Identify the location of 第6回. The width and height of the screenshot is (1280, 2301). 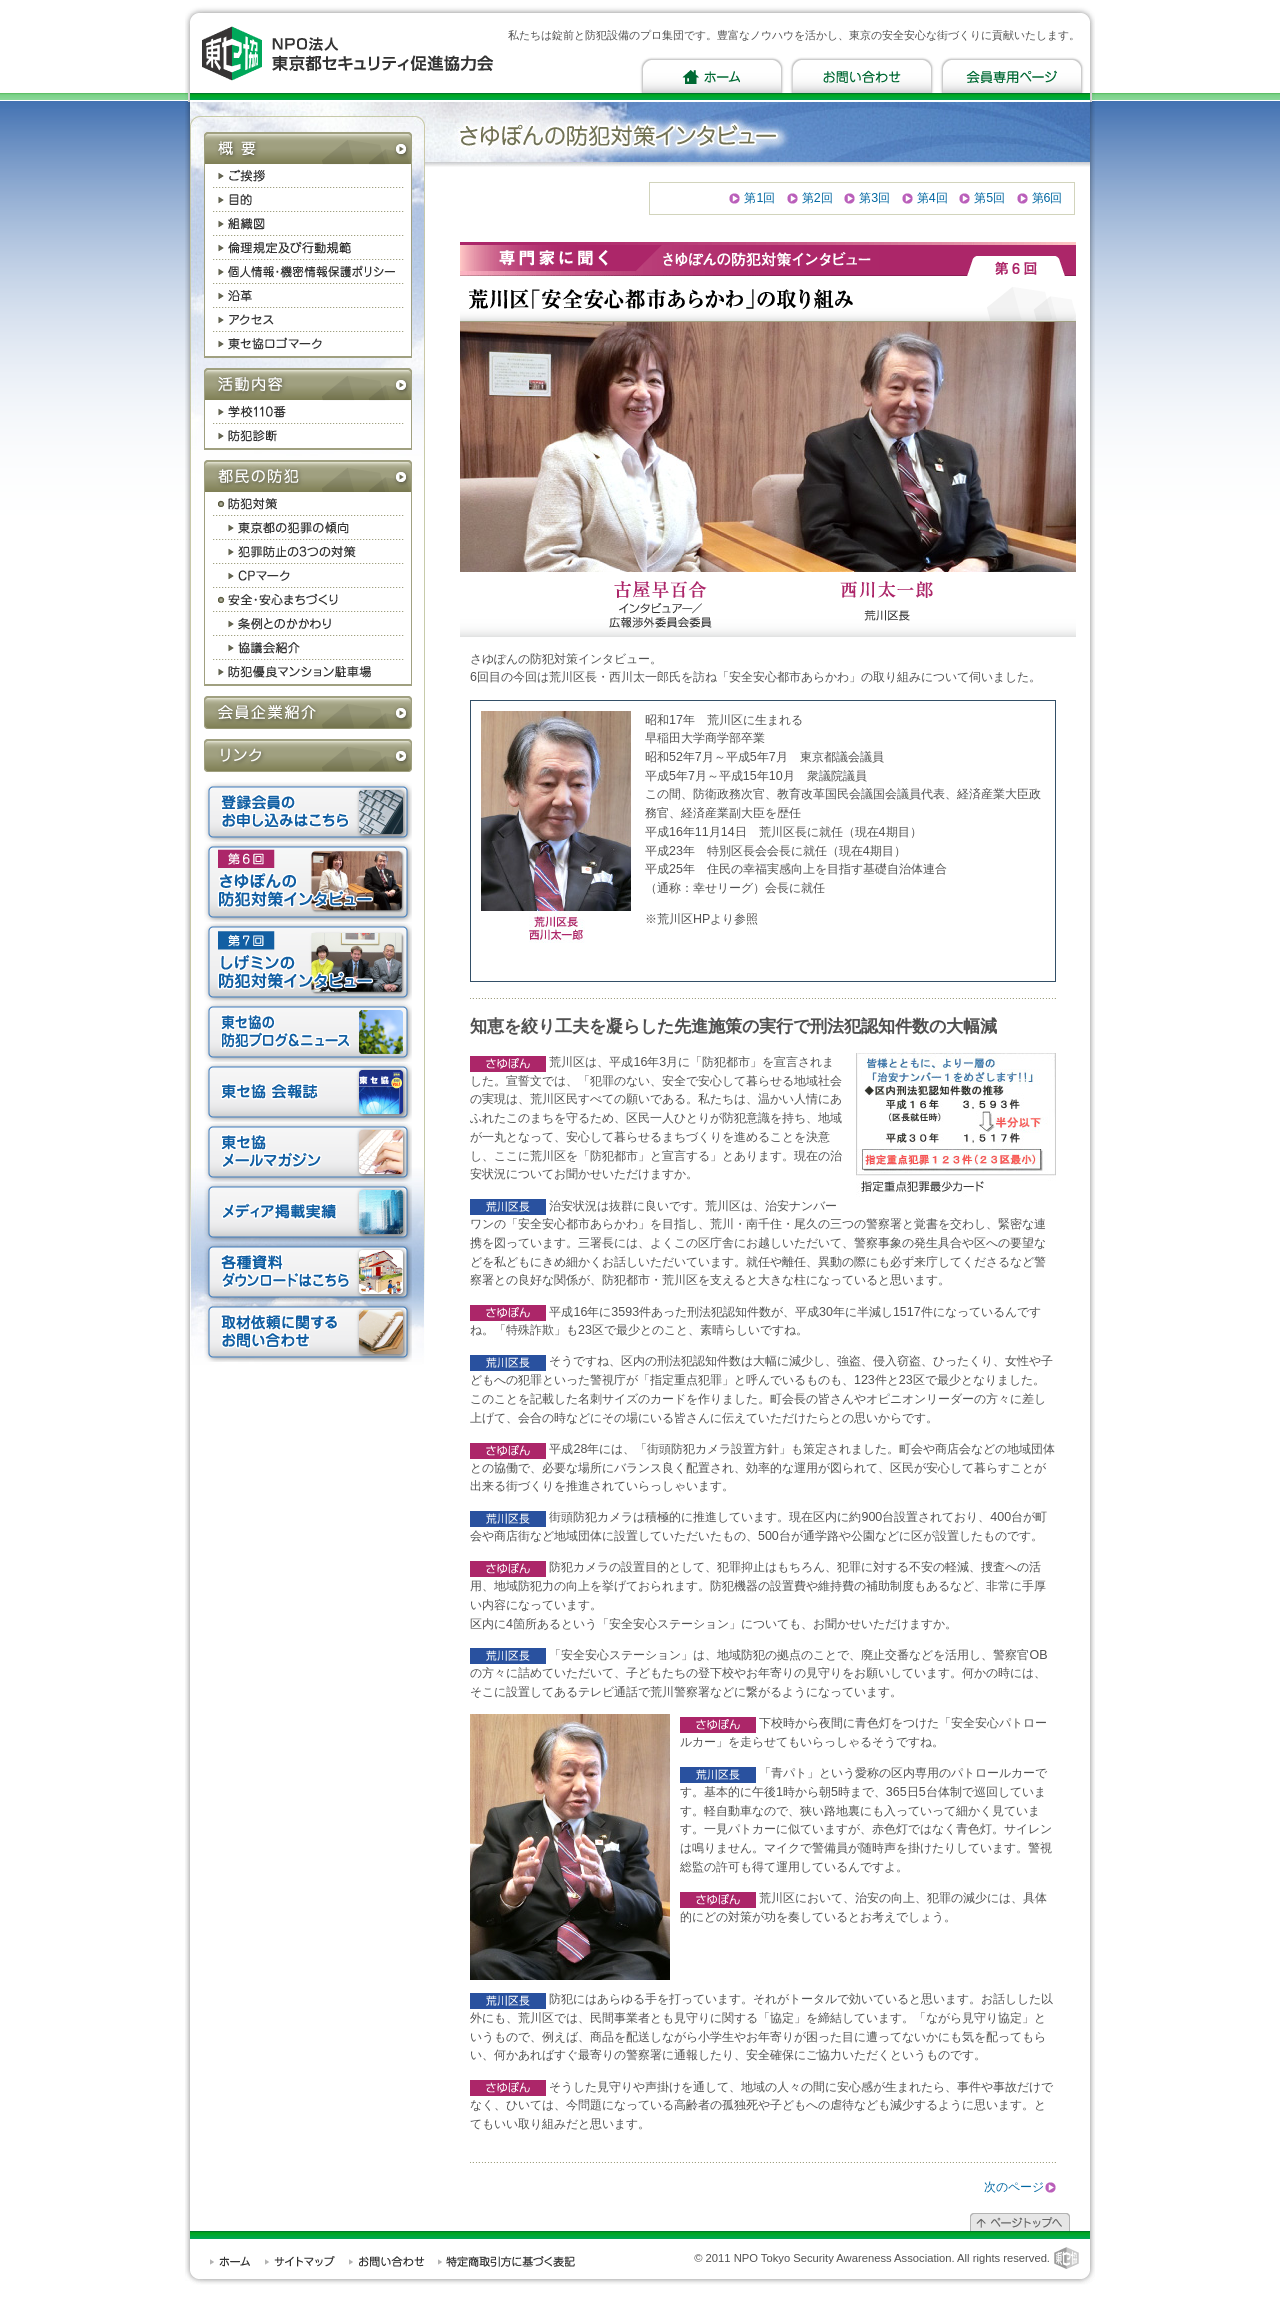
(1047, 198).